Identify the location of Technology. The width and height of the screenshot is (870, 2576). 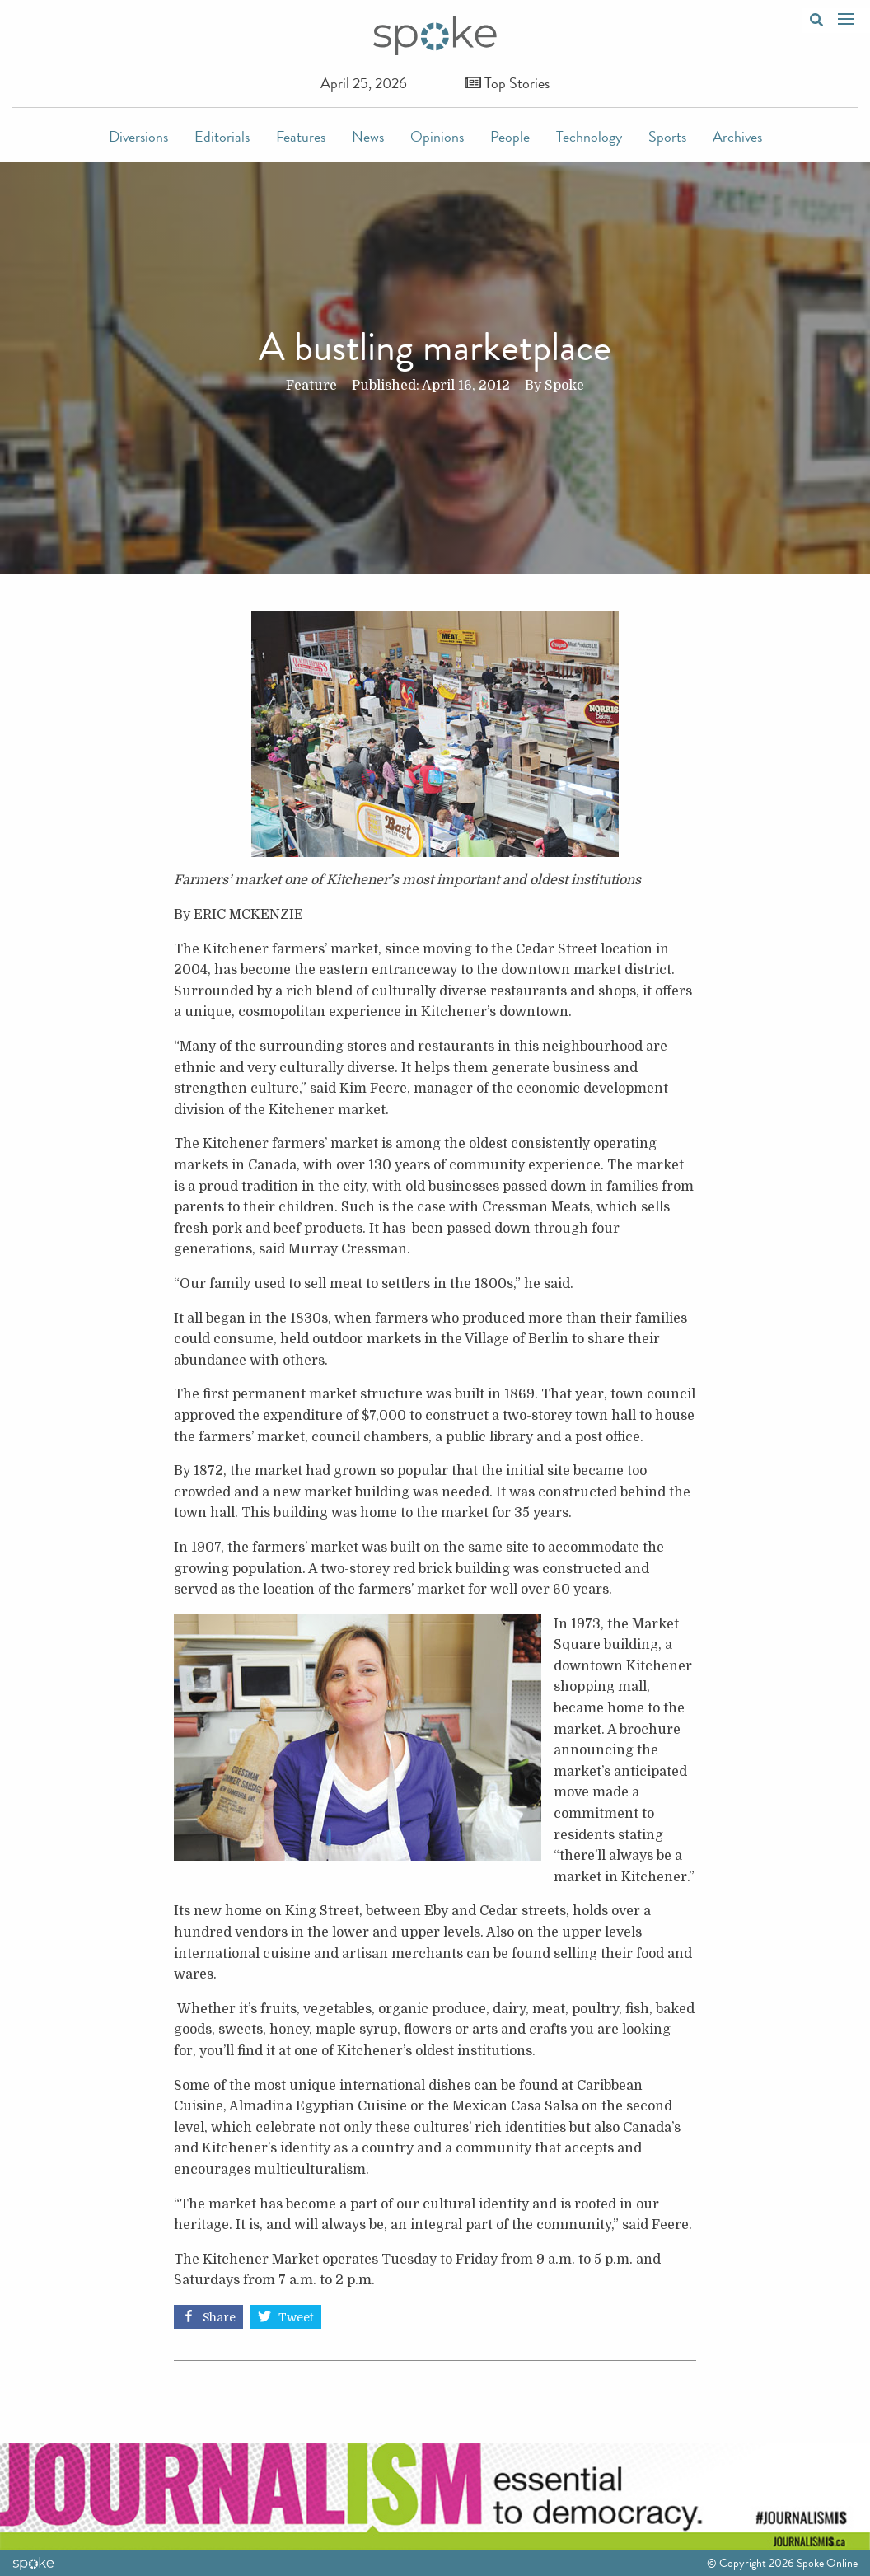
(589, 136).